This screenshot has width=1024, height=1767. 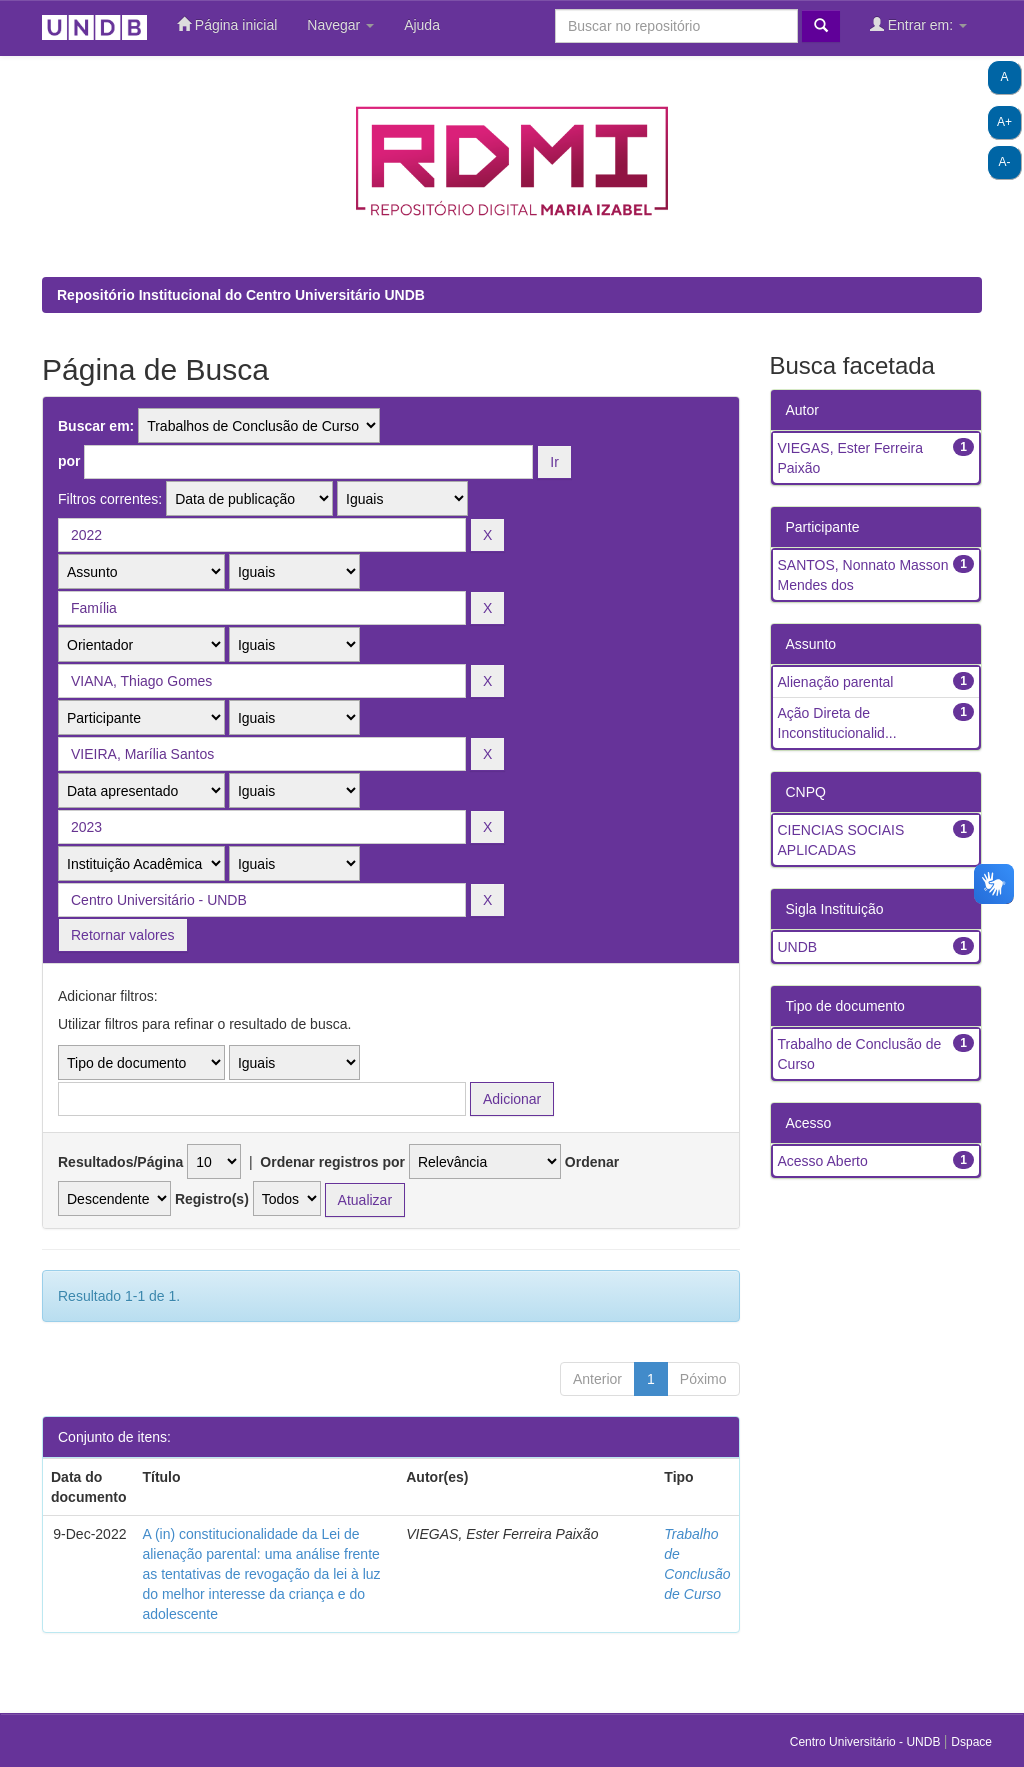 What do you see at coordinates (96, 426) in the screenshot?
I see `Buscar em:` at bounding box center [96, 426].